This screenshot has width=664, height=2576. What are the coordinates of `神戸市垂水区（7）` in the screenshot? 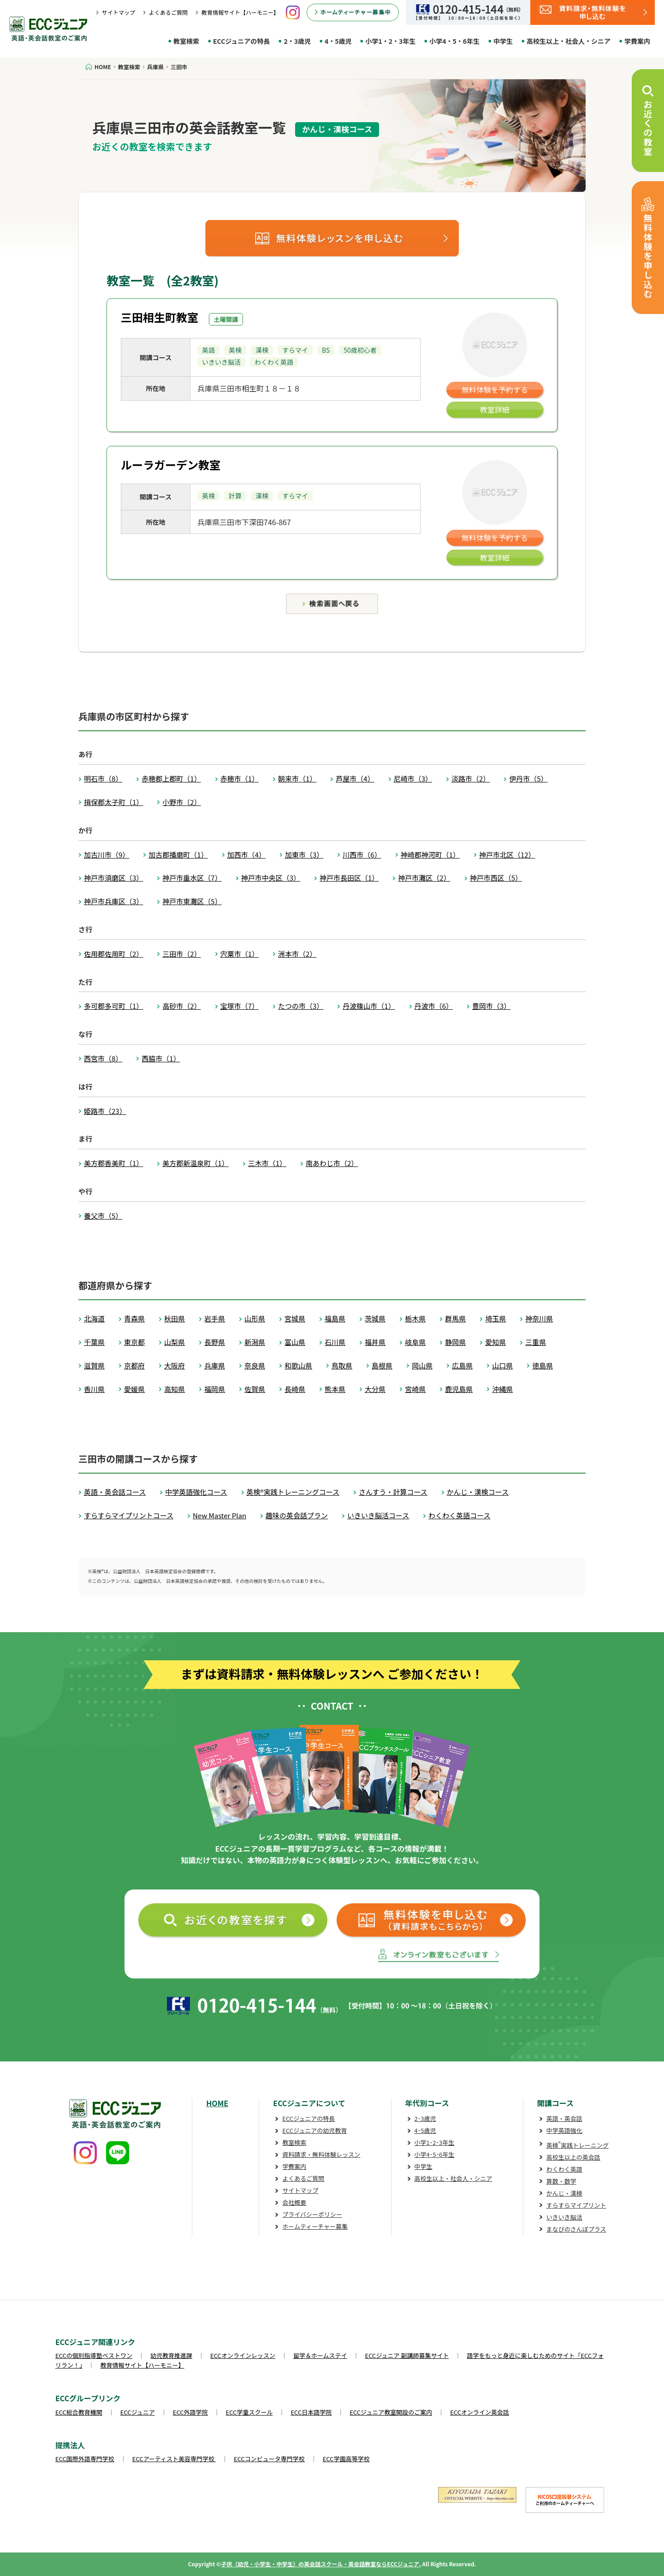 It's located at (191, 877).